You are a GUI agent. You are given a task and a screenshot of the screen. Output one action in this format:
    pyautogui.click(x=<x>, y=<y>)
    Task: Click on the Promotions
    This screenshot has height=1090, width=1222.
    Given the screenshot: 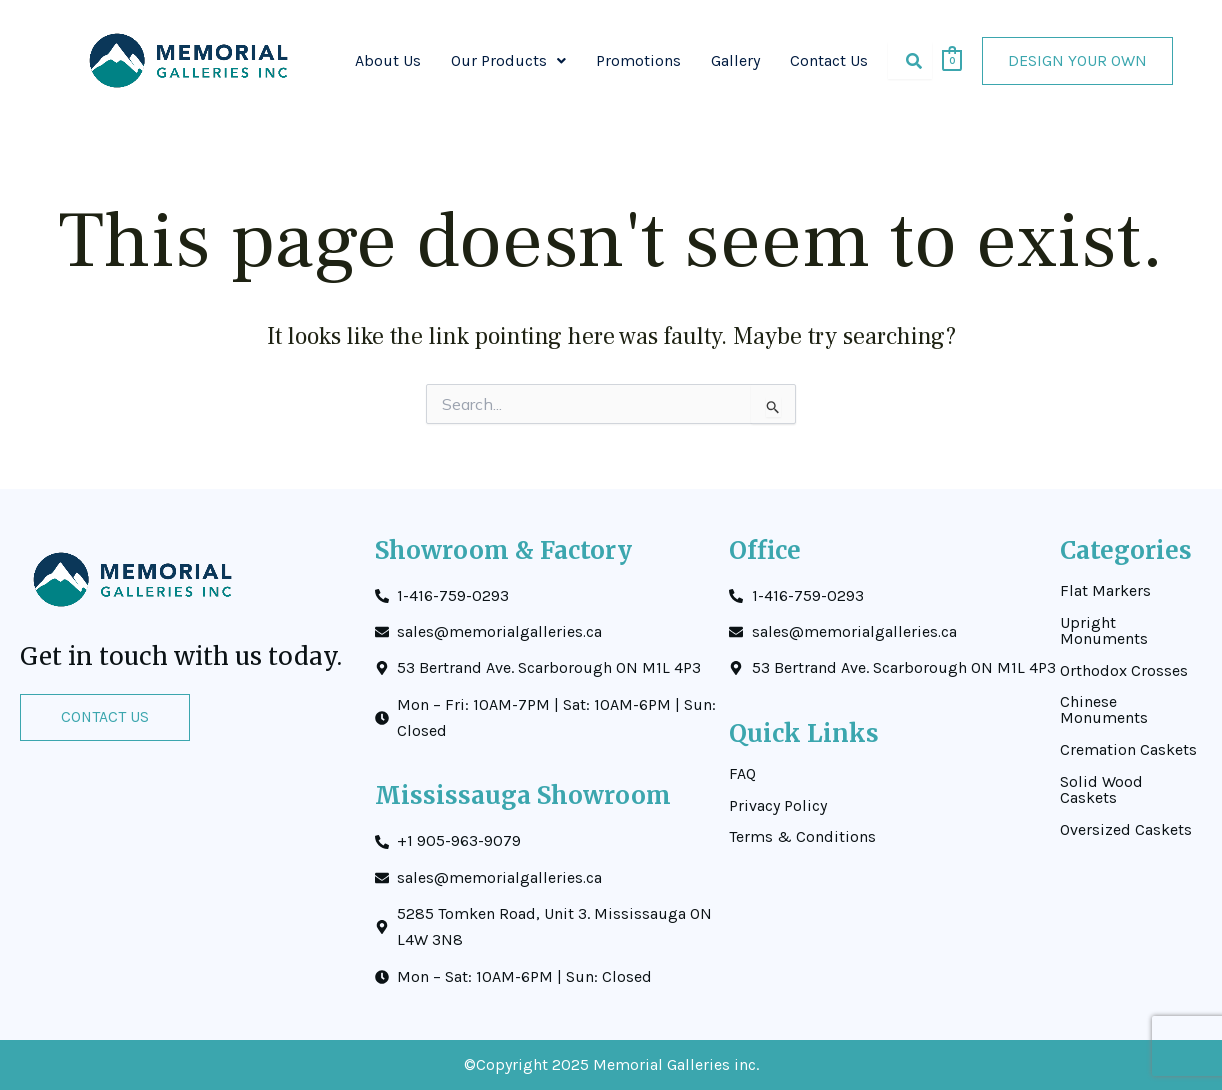 What is the action you would take?
    pyautogui.click(x=638, y=60)
    